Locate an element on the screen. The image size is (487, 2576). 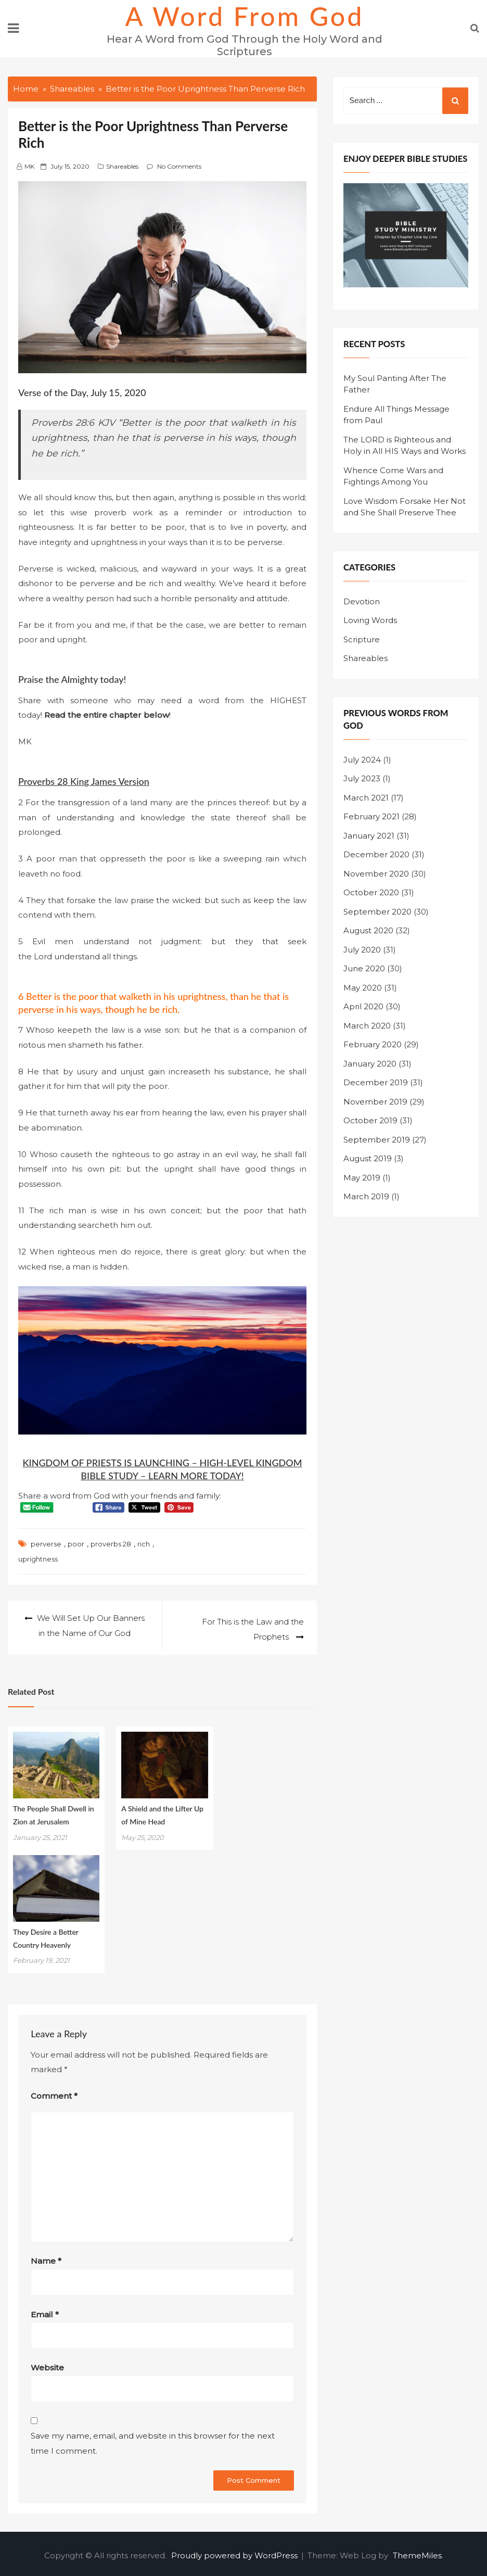
July 2020 is located at coordinates (362, 950).